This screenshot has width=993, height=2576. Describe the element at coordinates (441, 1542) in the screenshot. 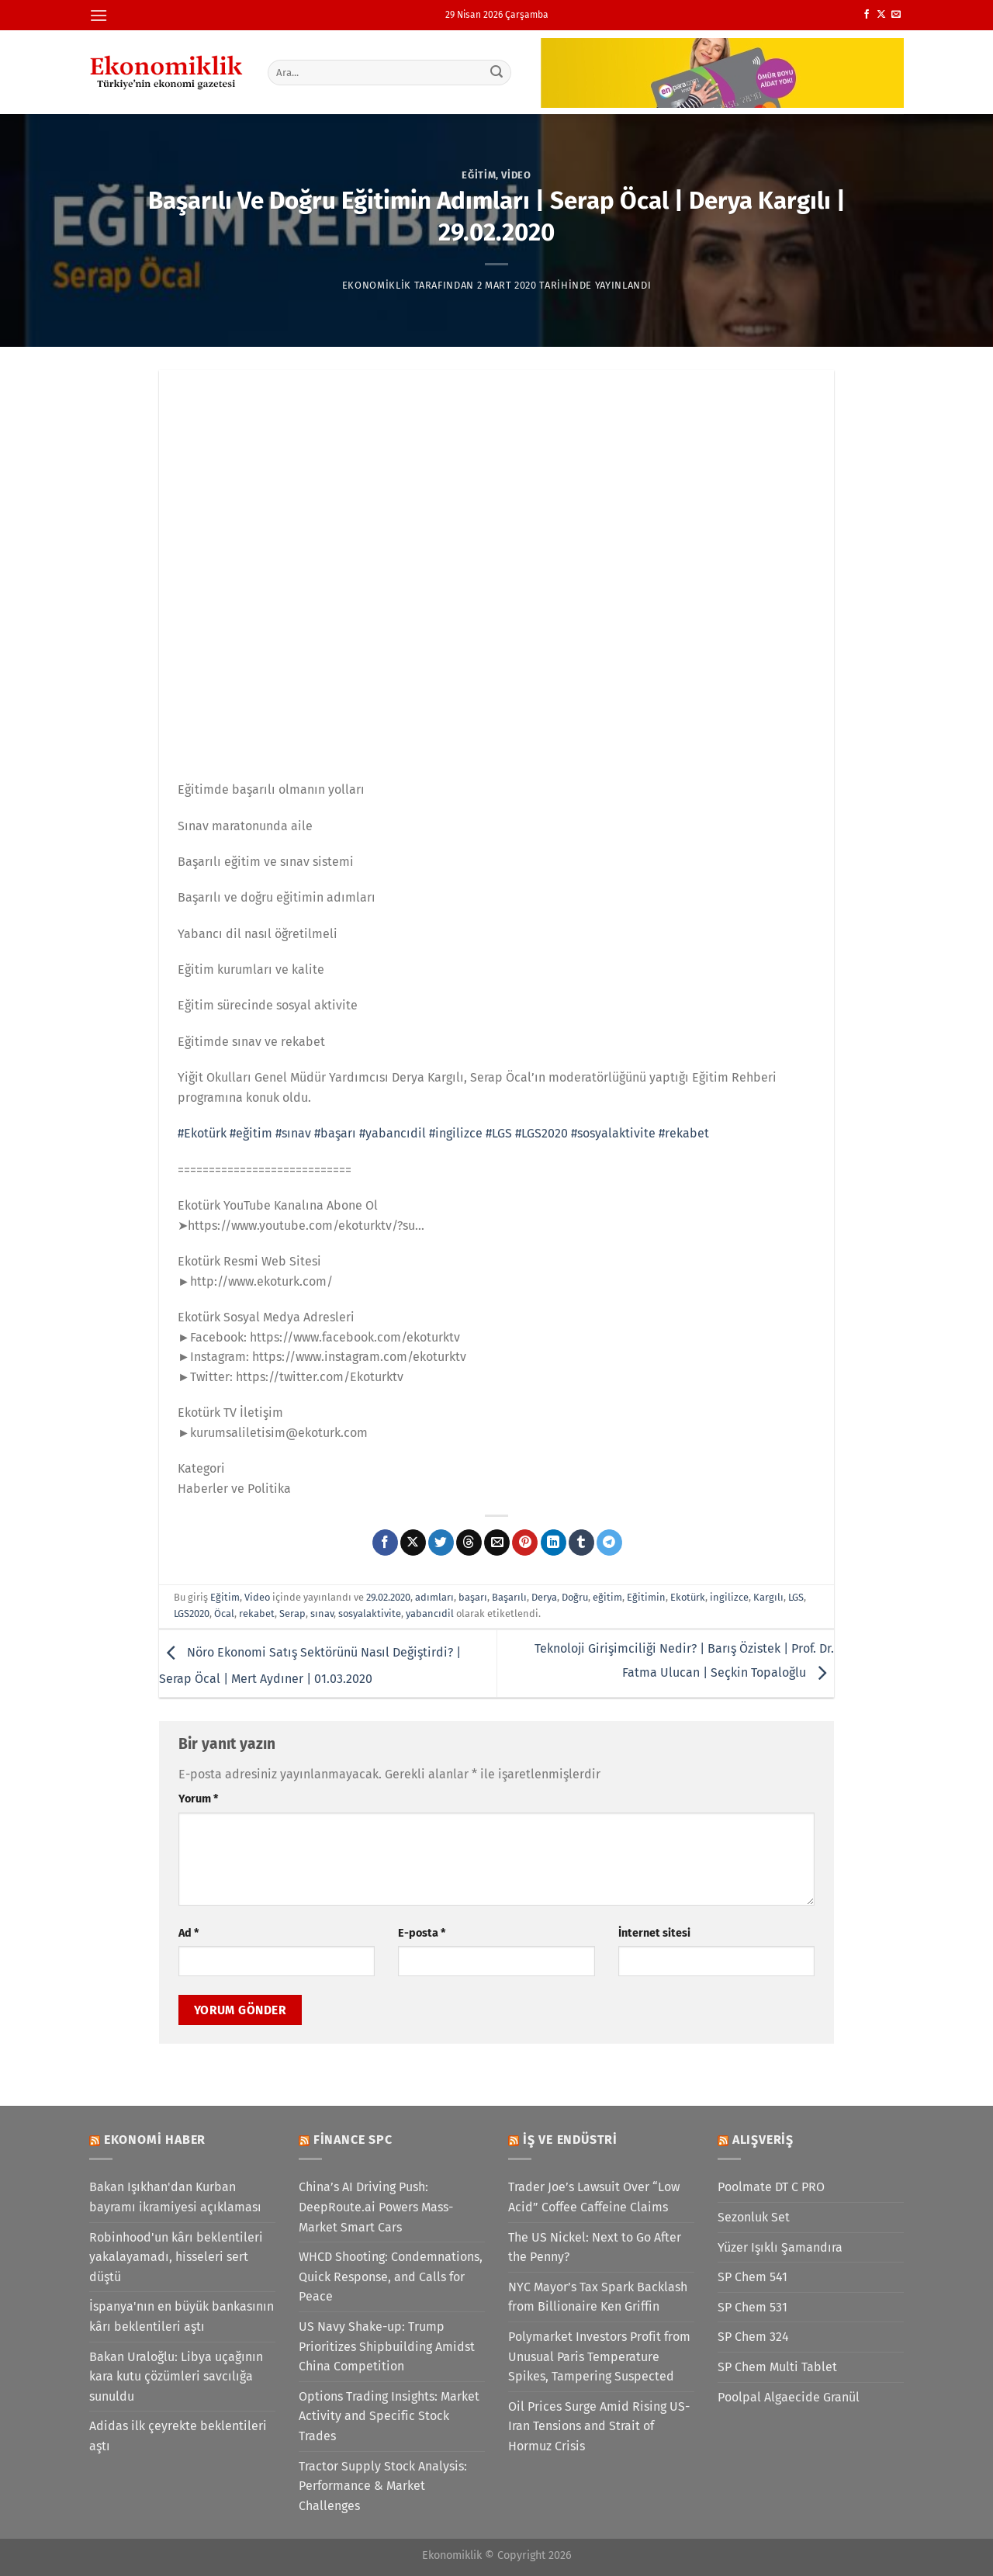

I see `[Twitter&apos; da paylaş]` at that location.